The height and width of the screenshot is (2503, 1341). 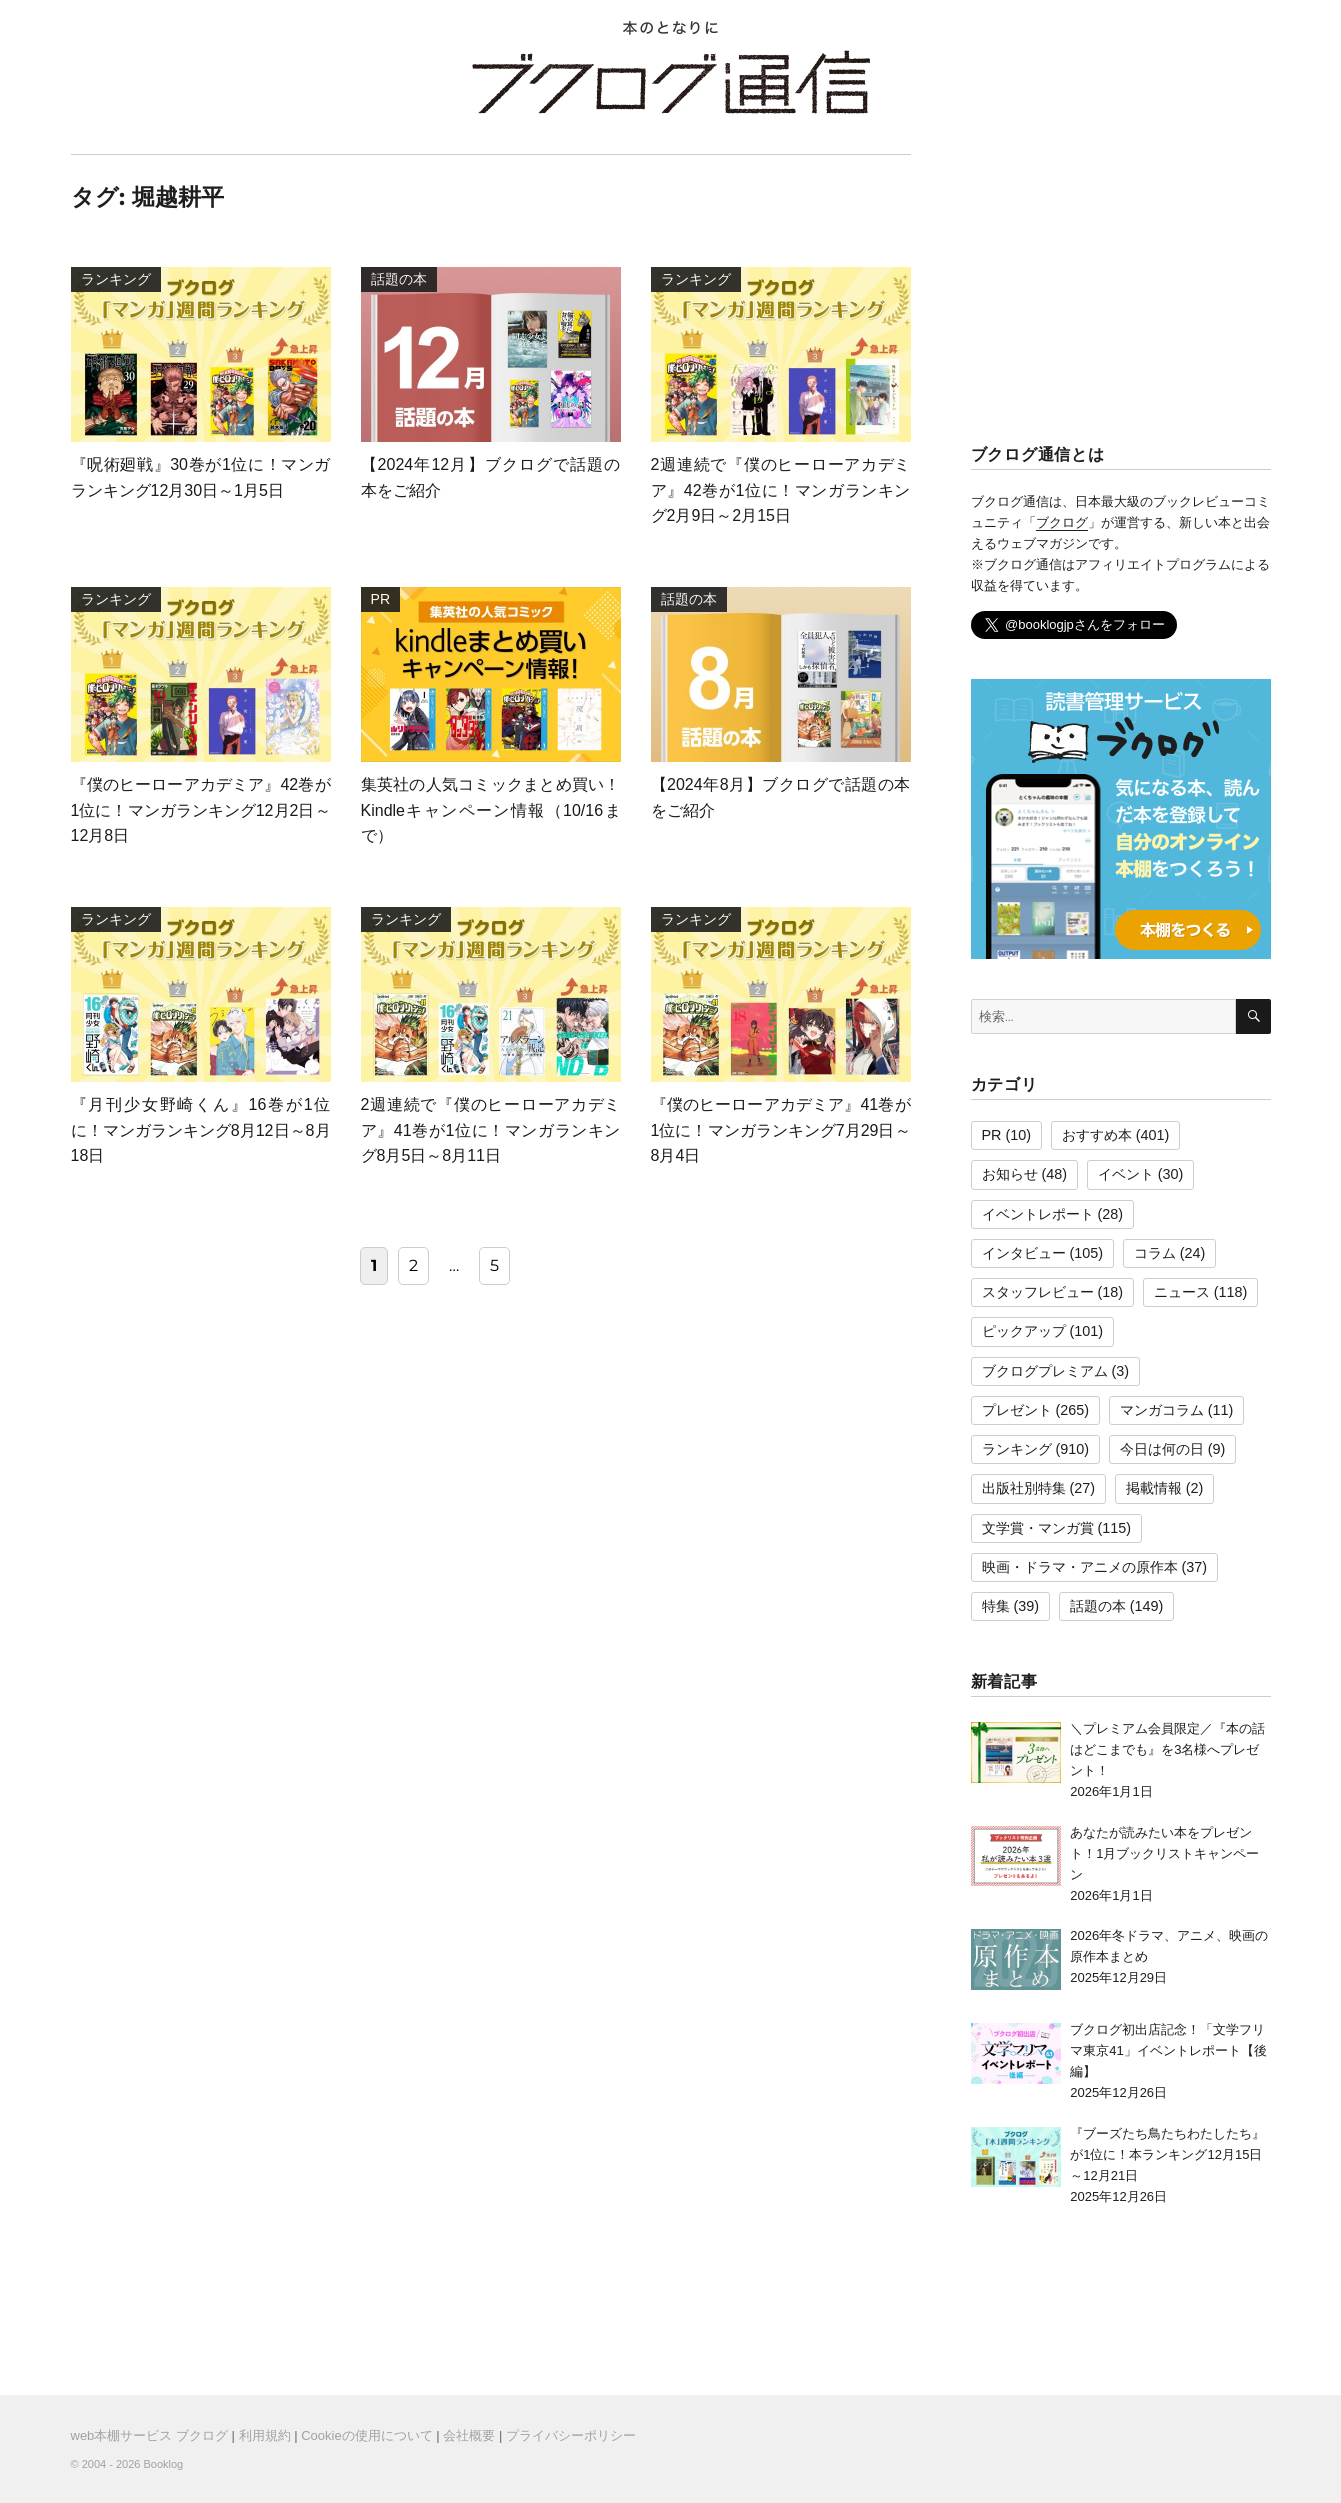 What do you see at coordinates (1155, 1253) in the screenshot?
I see `コラム` at bounding box center [1155, 1253].